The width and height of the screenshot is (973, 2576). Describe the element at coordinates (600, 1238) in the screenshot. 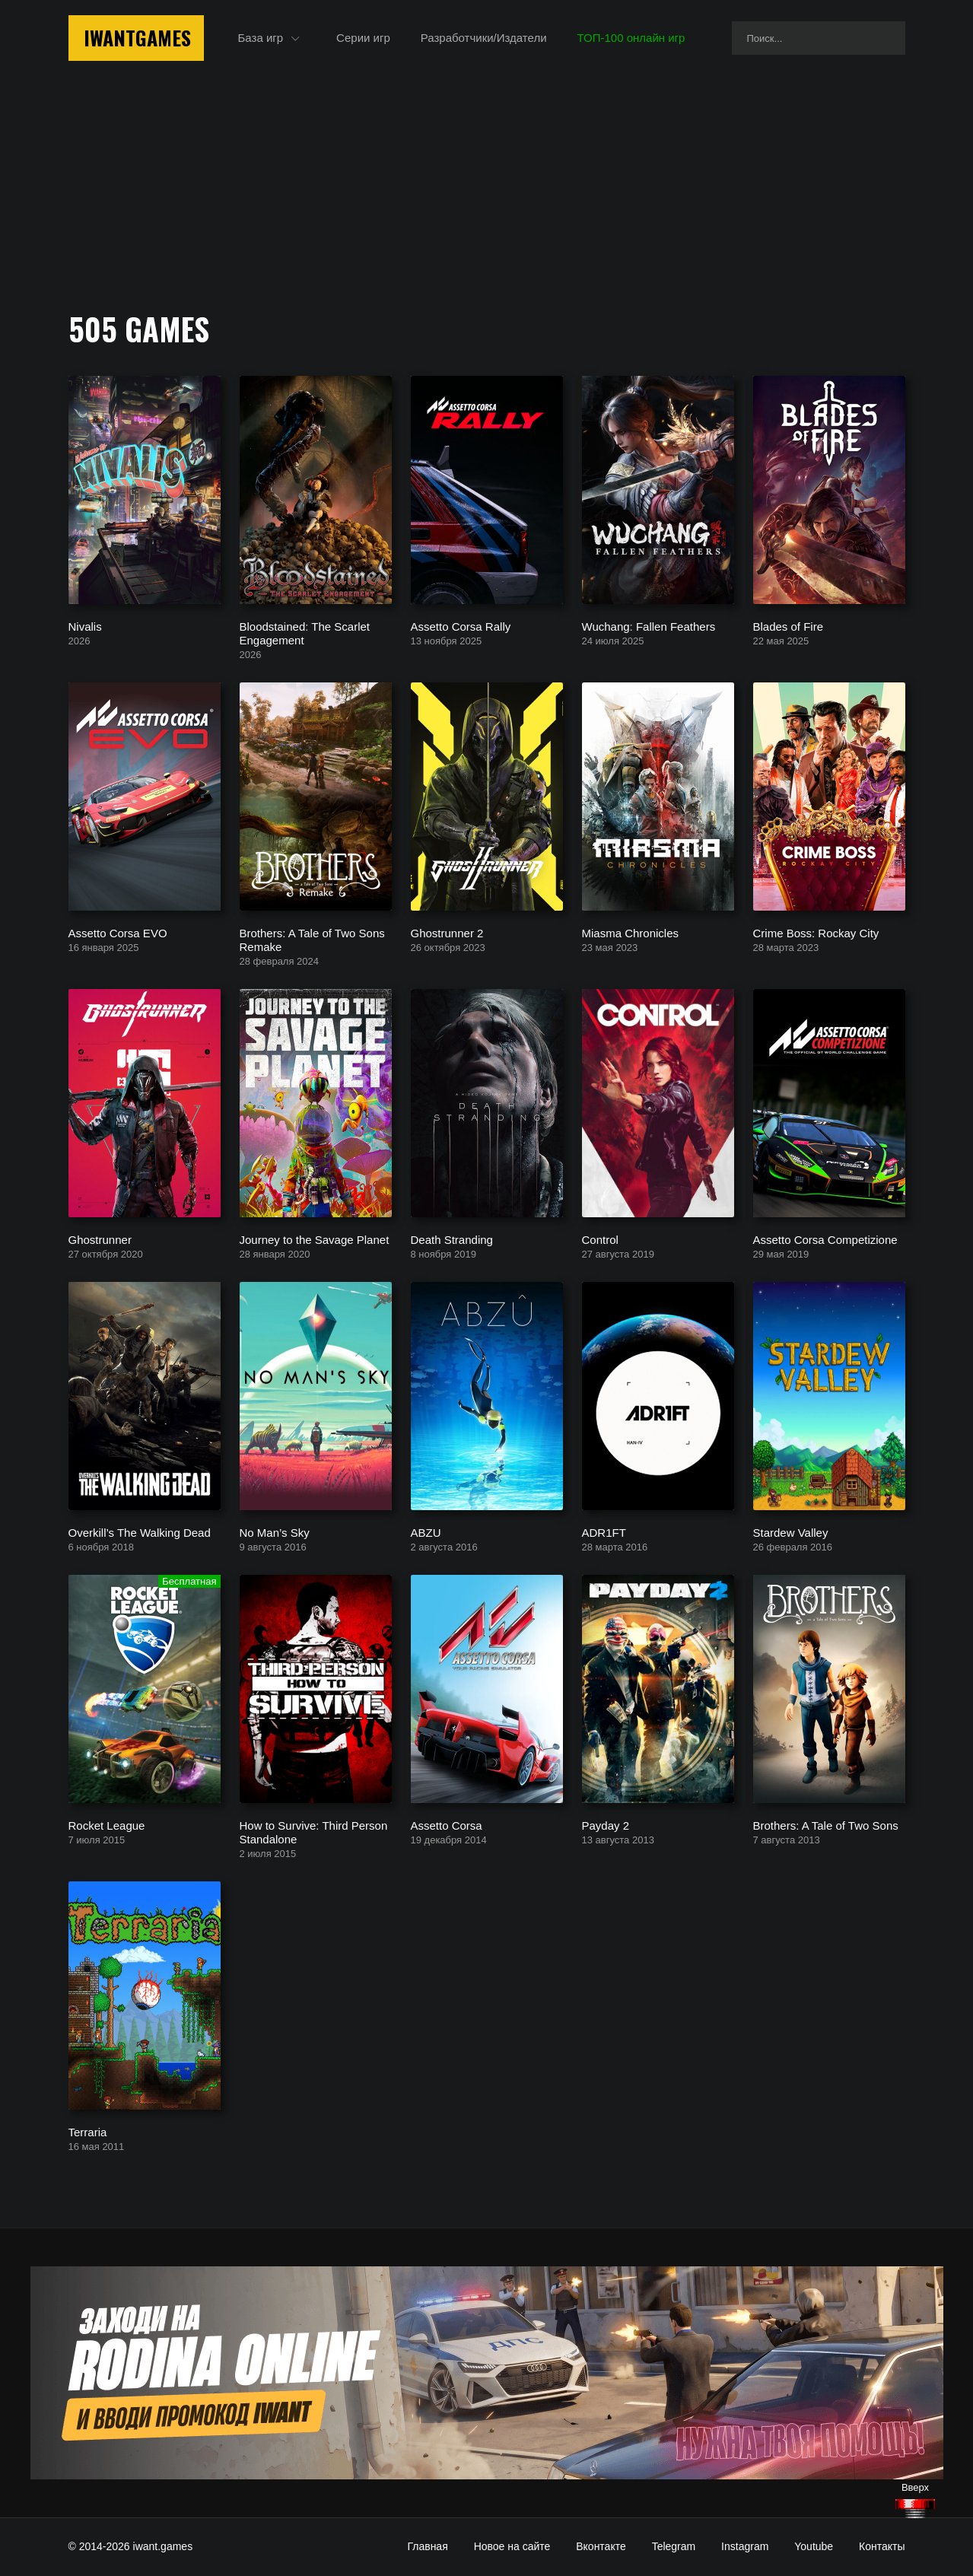

I see `Control` at that location.